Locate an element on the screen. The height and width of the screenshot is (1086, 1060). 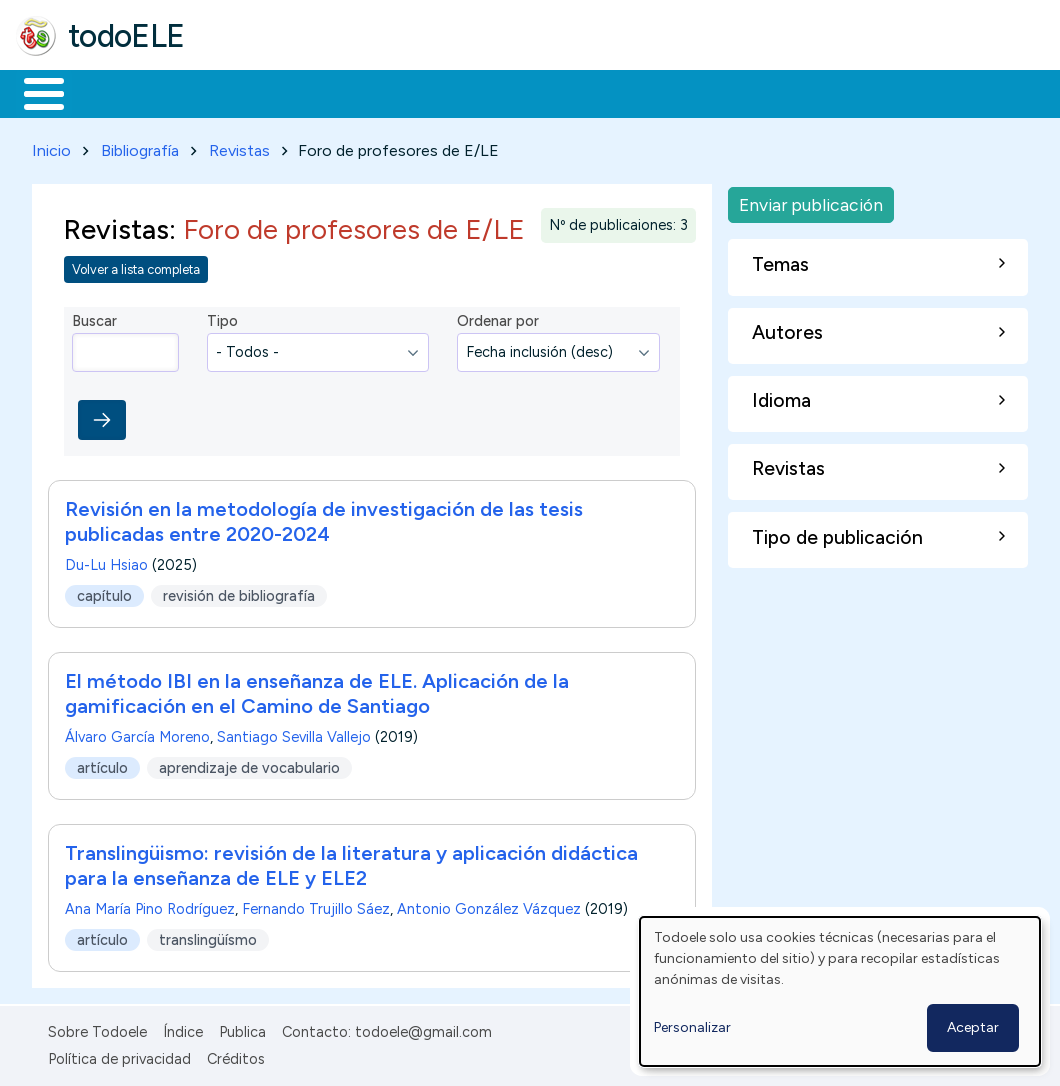
Índice is located at coordinates (183, 1029).